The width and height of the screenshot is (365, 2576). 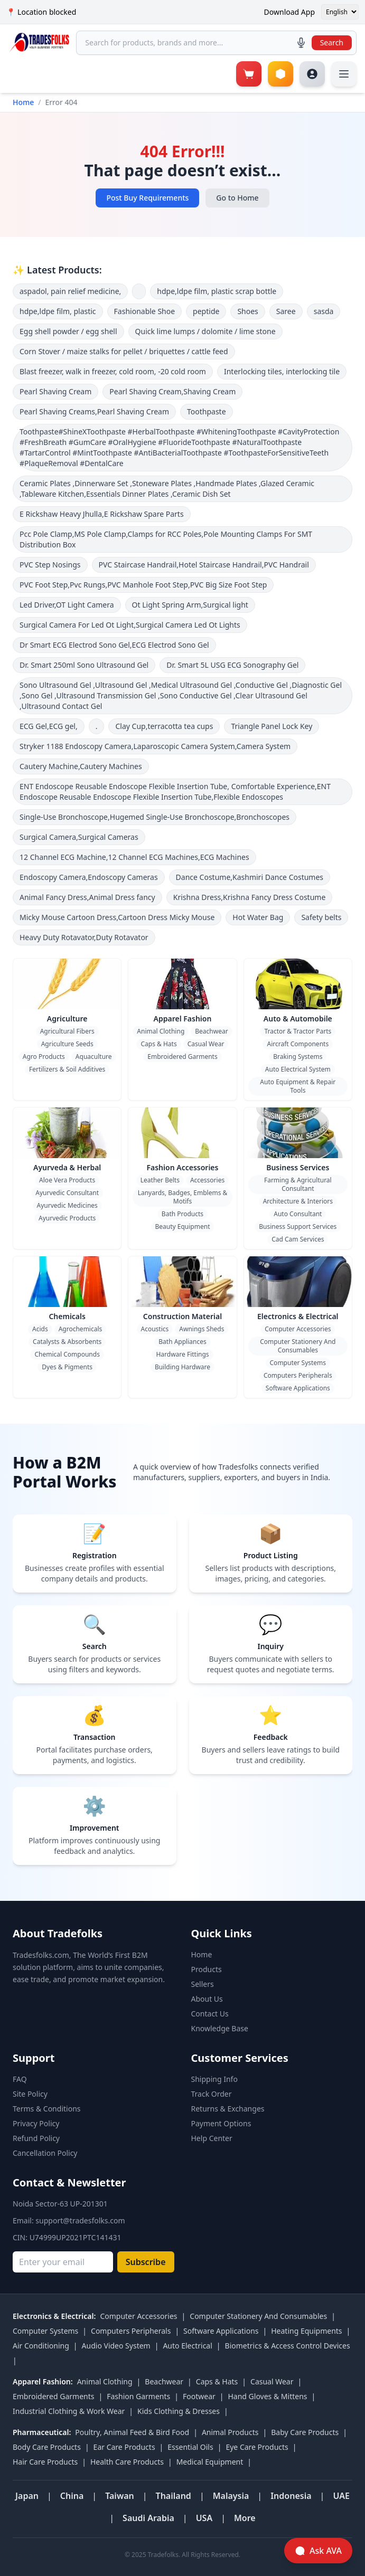 I want to click on Electronics & Electrical, so click(x=298, y=1316).